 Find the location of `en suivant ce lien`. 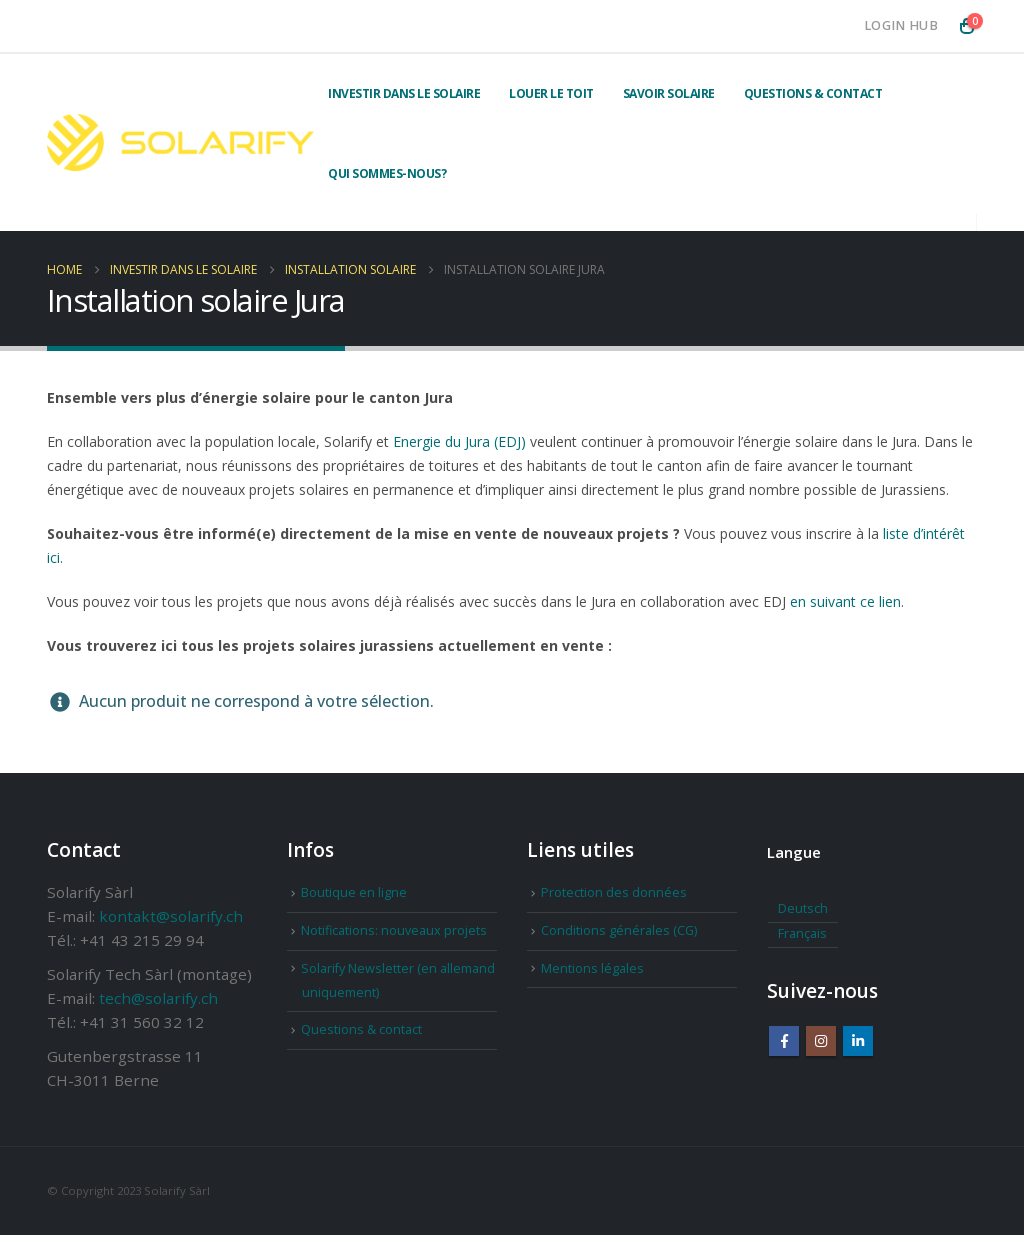

en suivant ce lien is located at coordinates (845, 601).